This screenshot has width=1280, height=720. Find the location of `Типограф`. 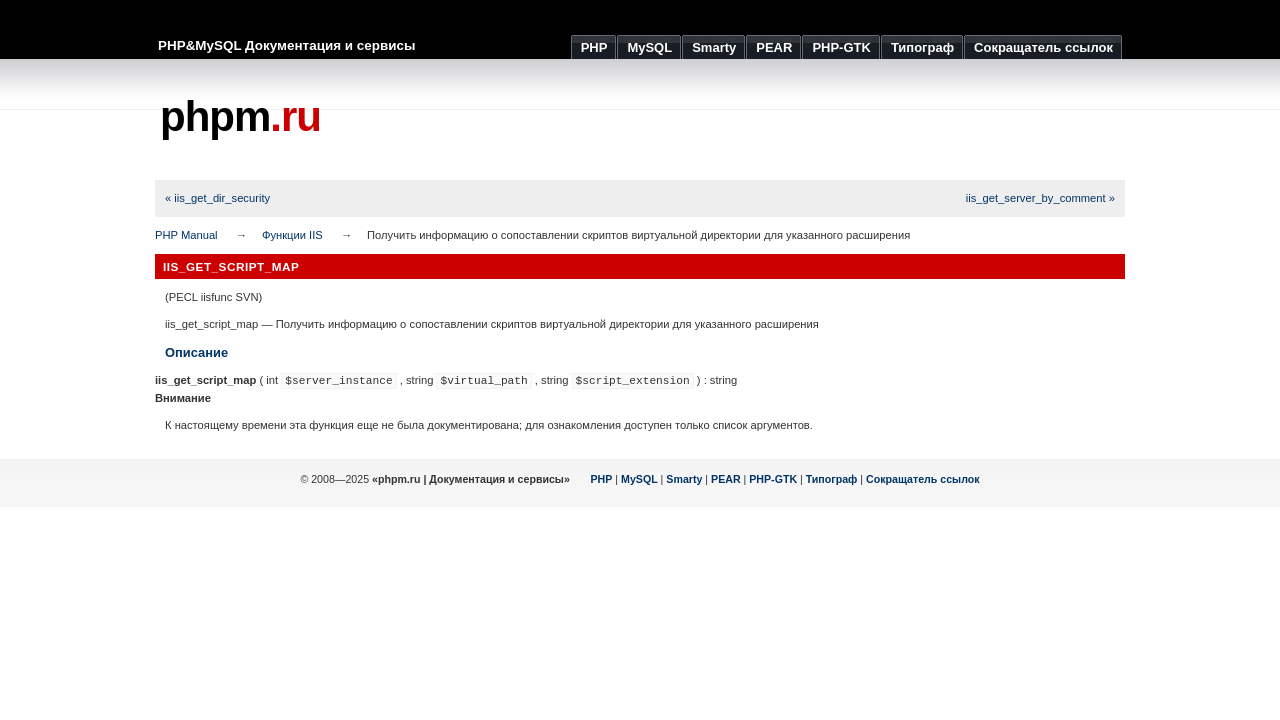

Типограф is located at coordinates (832, 479).